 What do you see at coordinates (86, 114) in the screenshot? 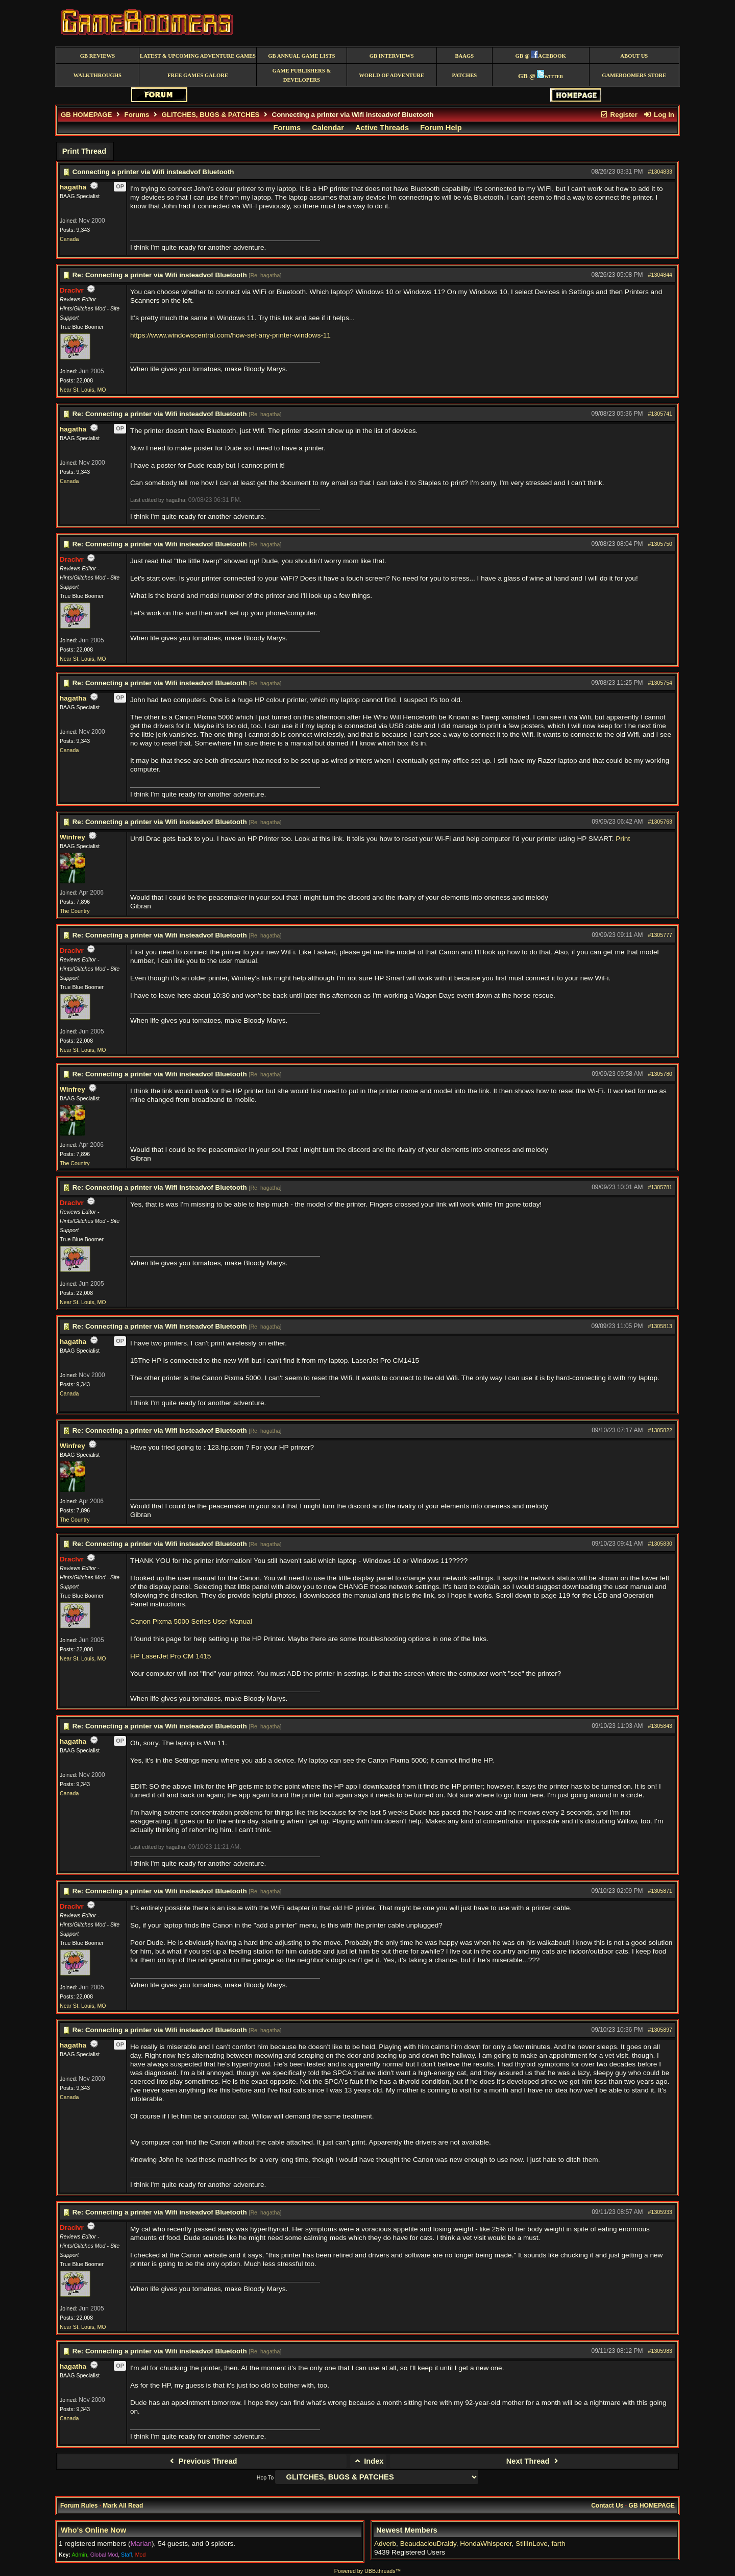
I see `GB HOMEPAGE` at bounding box center [86, 114].